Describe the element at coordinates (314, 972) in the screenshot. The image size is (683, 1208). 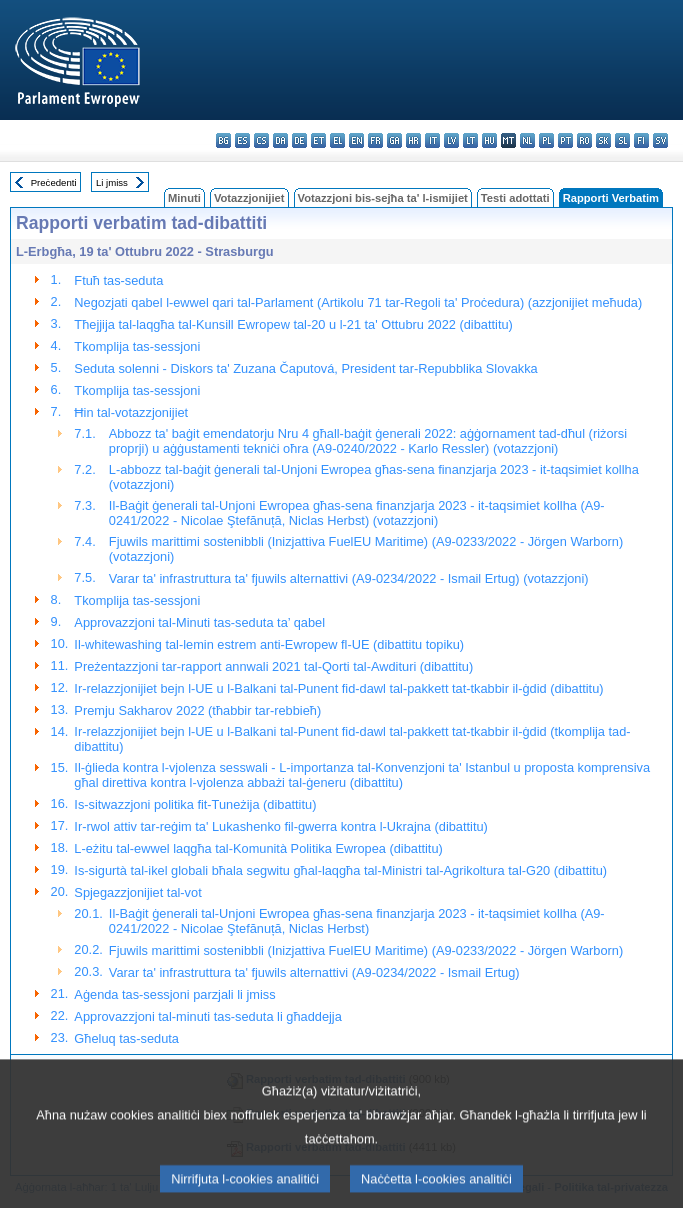
I see `Varar ta' infrastruttura ta' fjuwils alternattivi (A9-0234/2022 - Ismail Ertug)` at that location.